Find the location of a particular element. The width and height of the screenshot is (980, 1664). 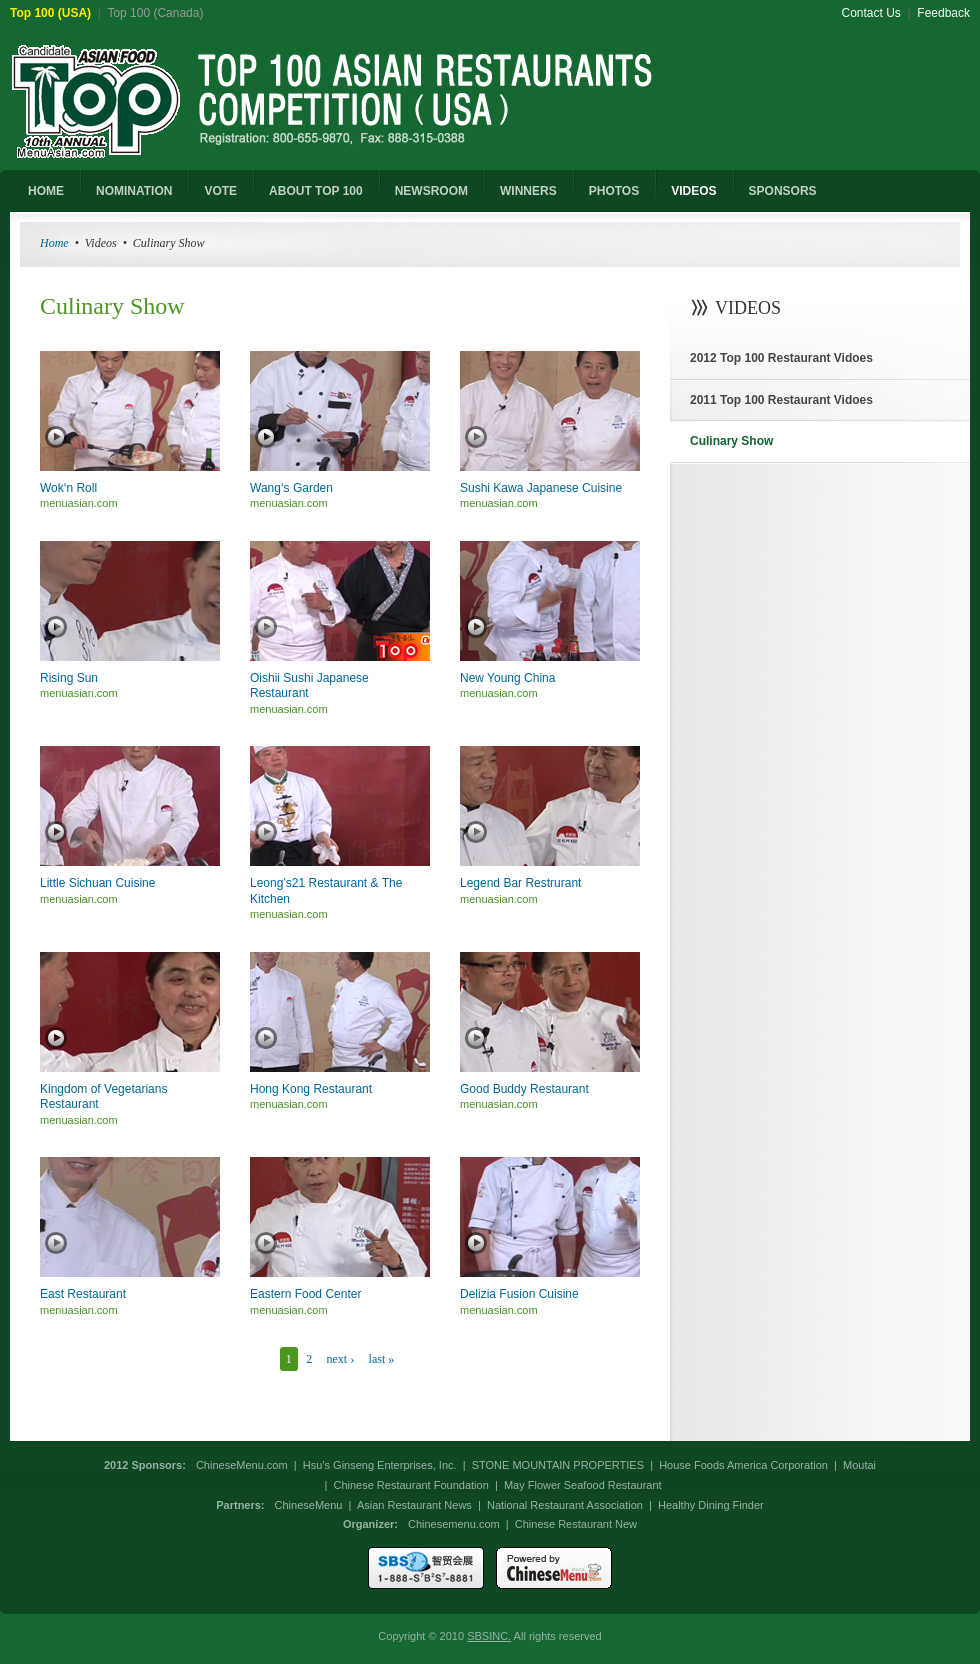

May Flower Seafood Restaurant is located at coordinates (583, 1485).